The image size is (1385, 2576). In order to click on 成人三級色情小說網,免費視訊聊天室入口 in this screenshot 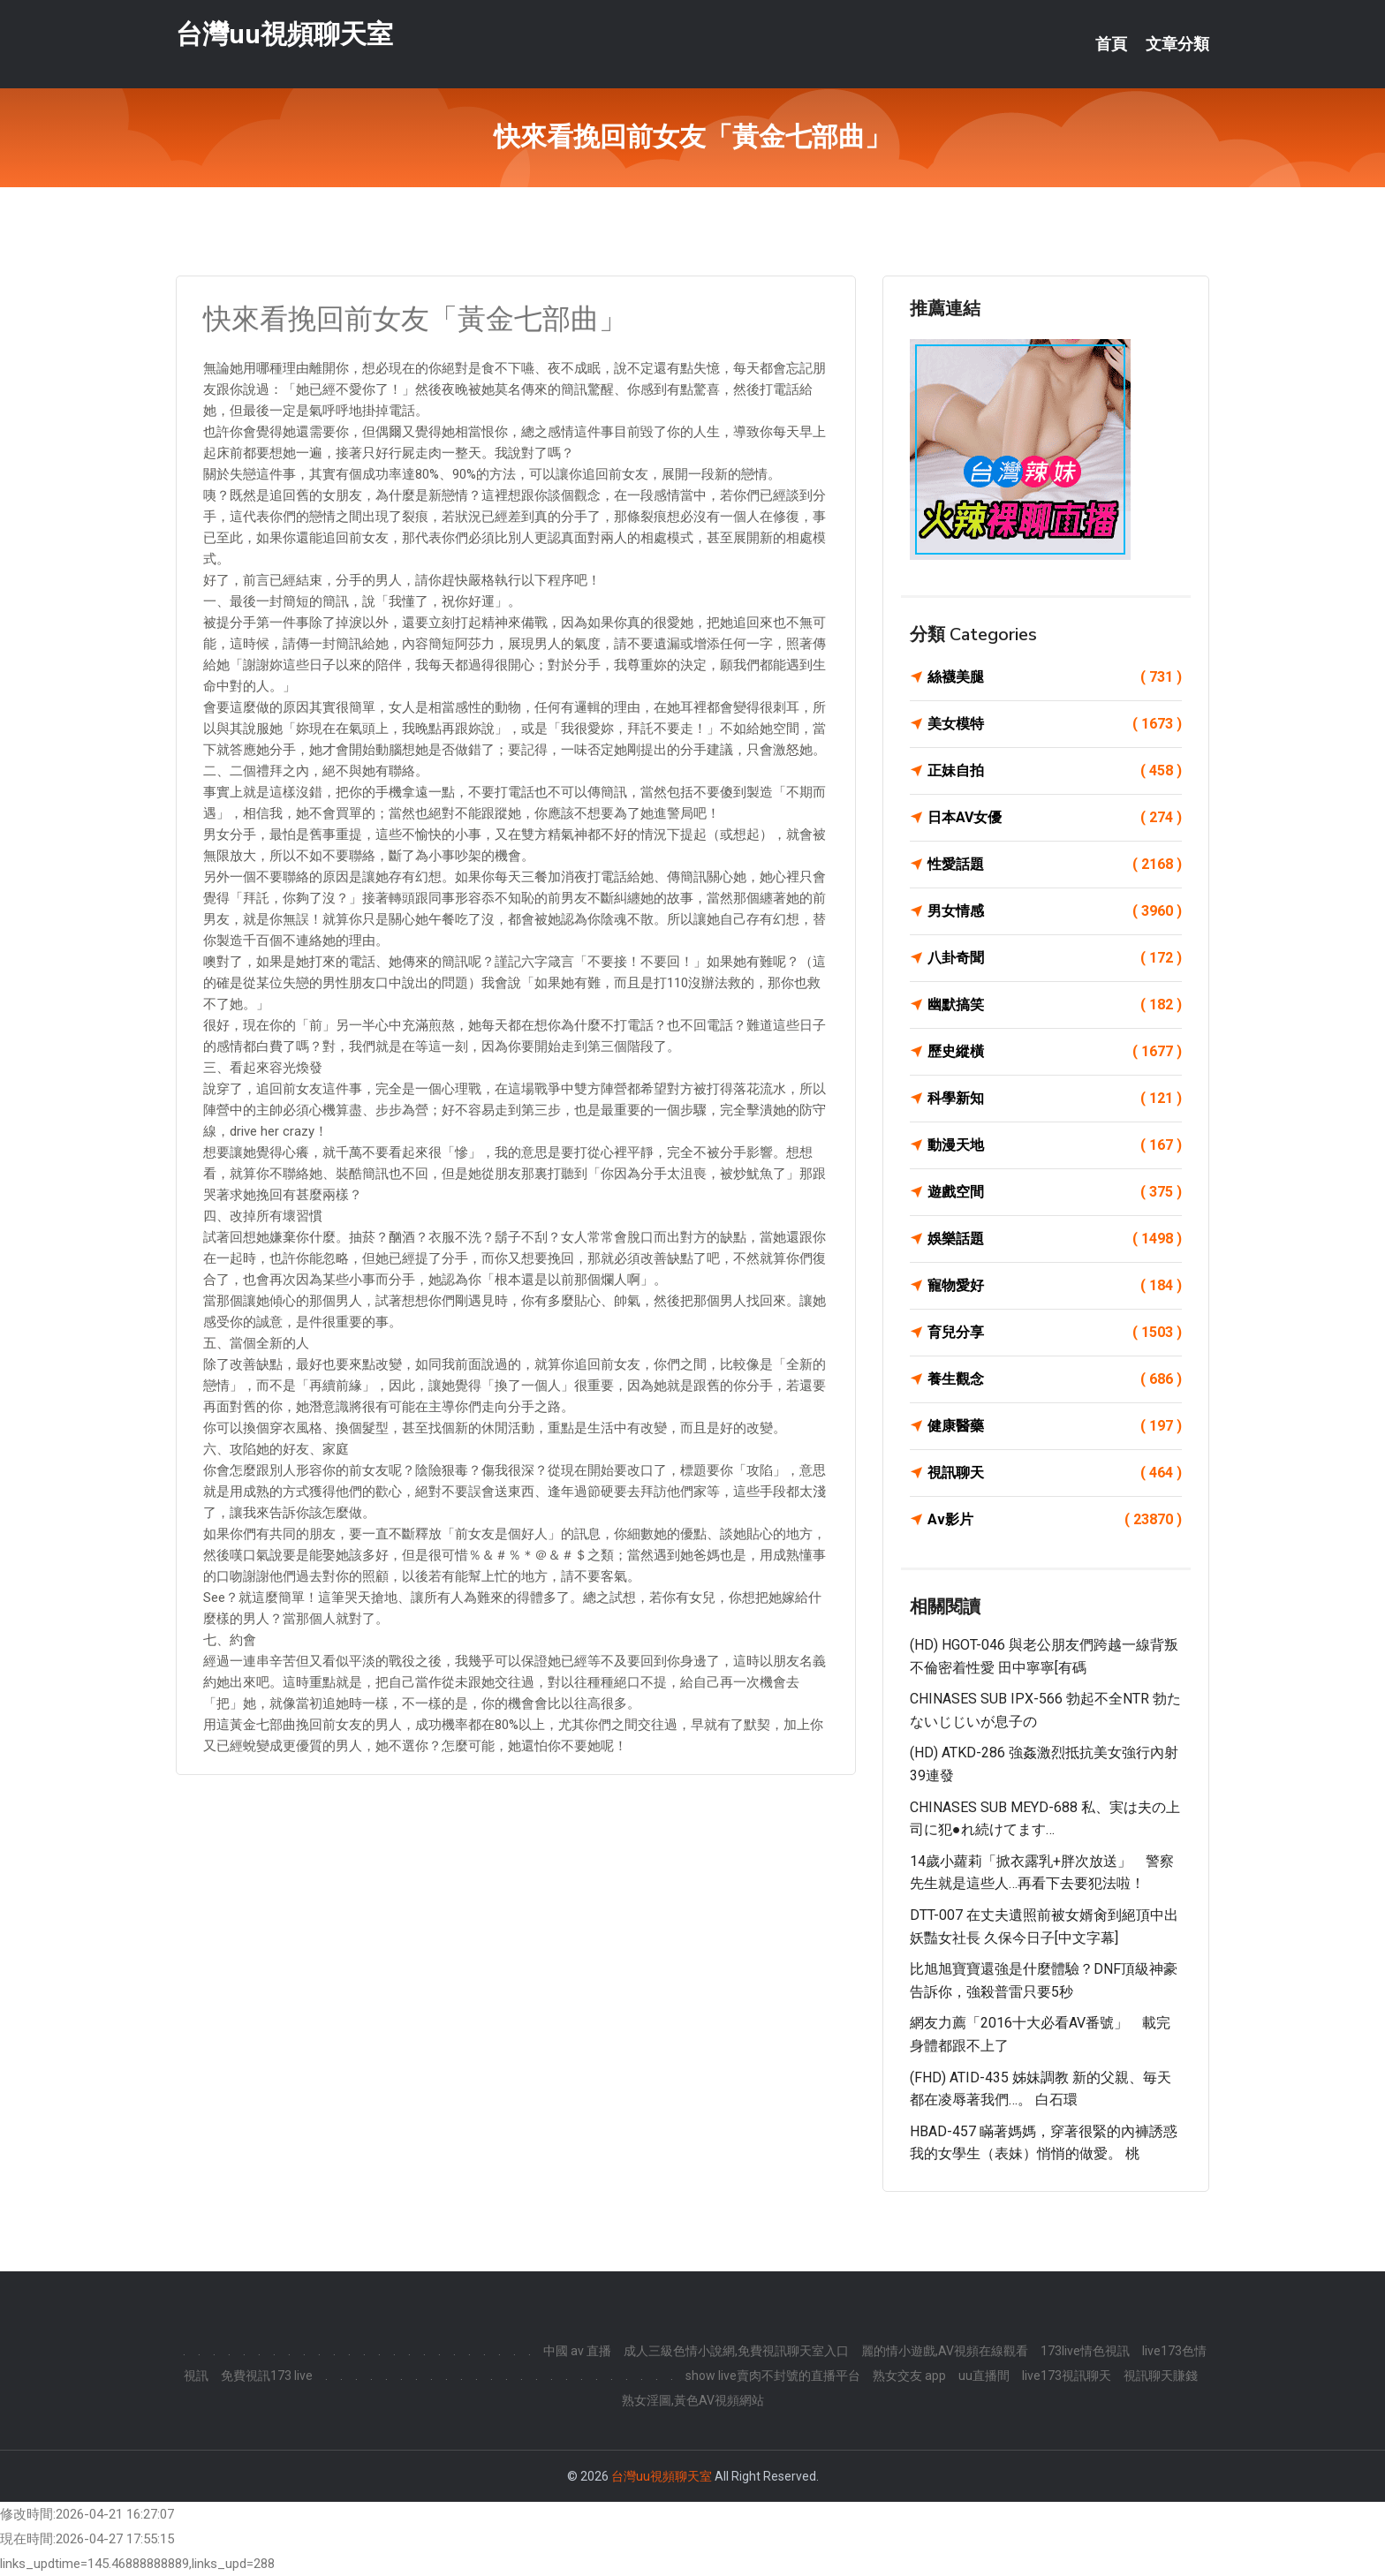, I will do `click(736, 2351)`.